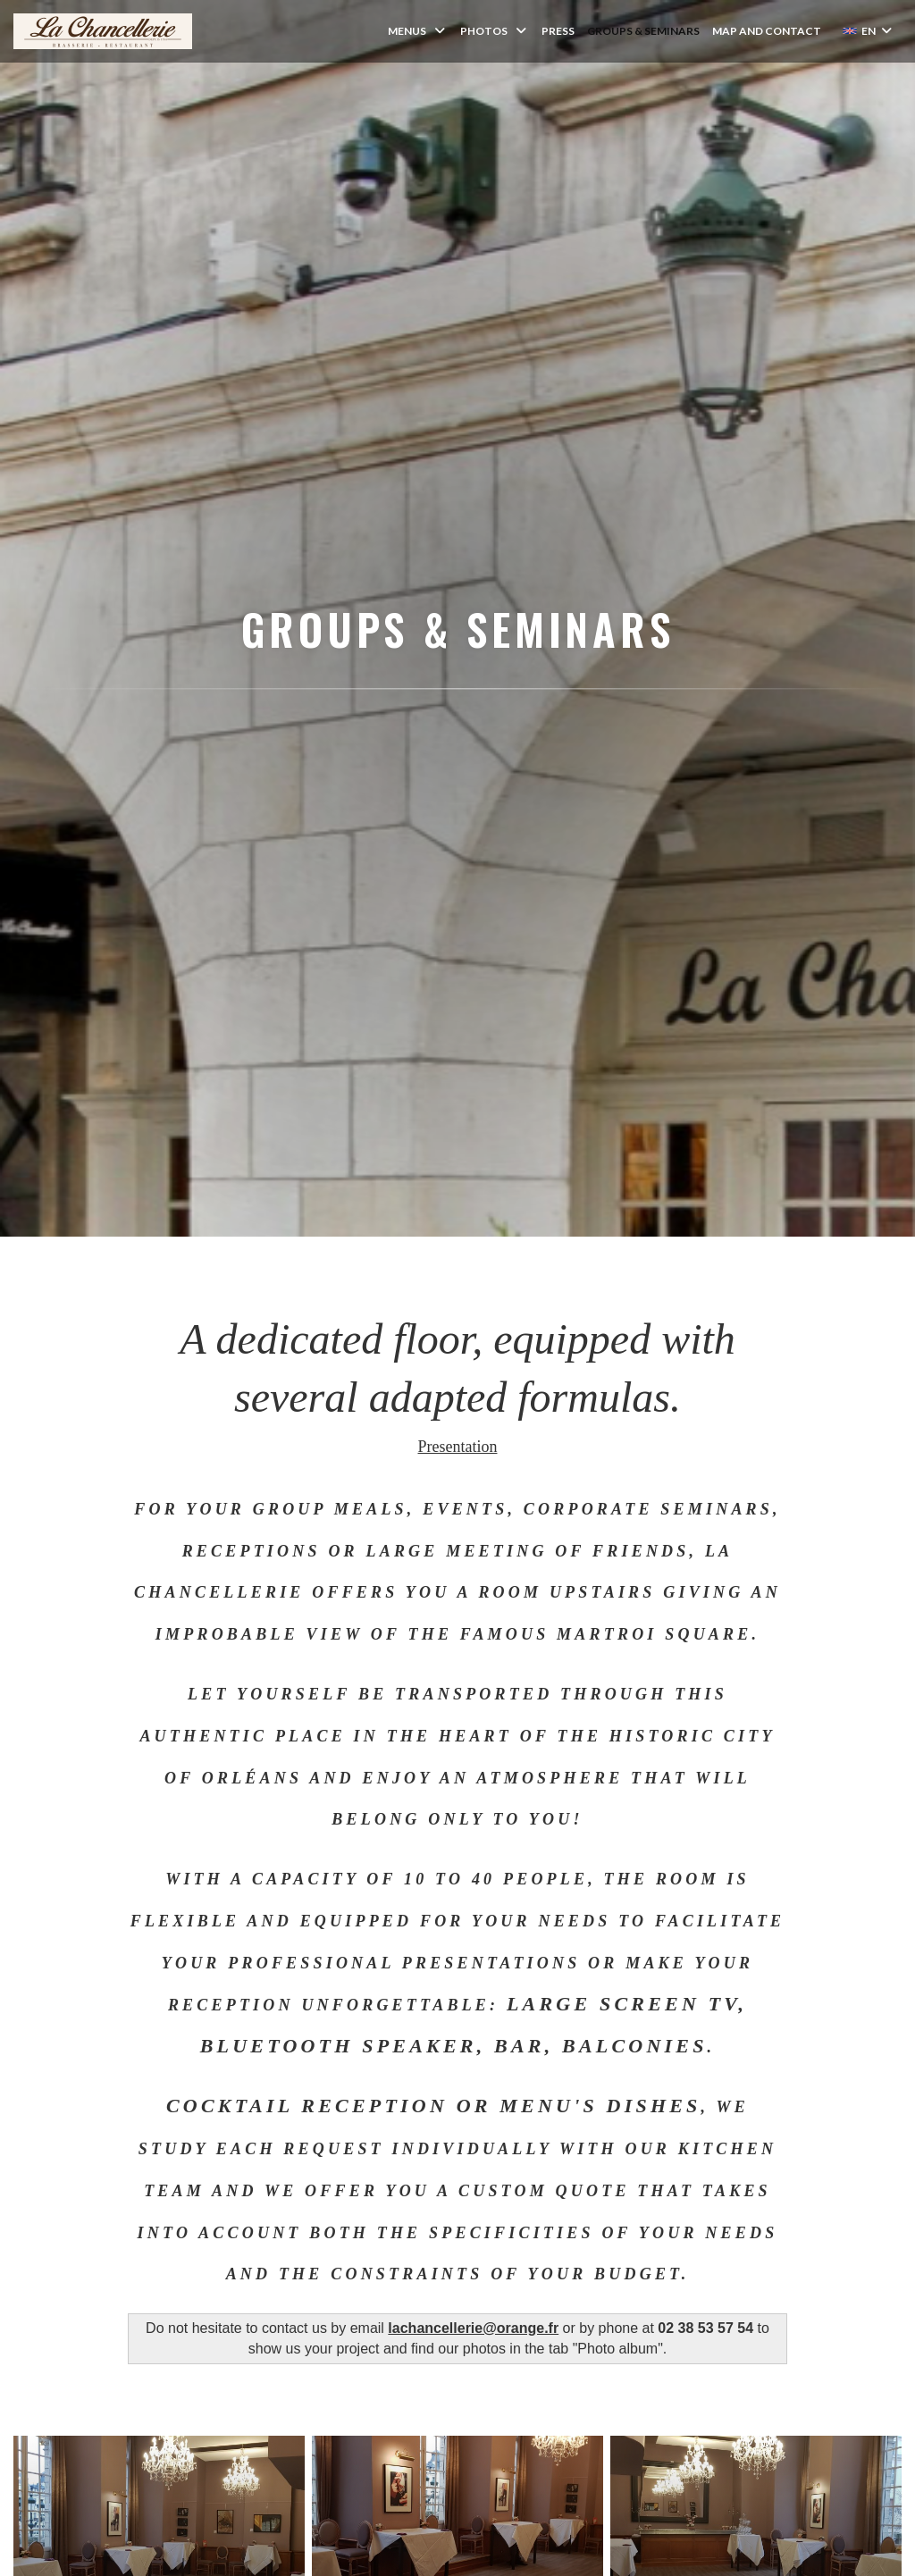 This screenshot has height=2576, width=915. I want to click on Press, so click(558, 31).